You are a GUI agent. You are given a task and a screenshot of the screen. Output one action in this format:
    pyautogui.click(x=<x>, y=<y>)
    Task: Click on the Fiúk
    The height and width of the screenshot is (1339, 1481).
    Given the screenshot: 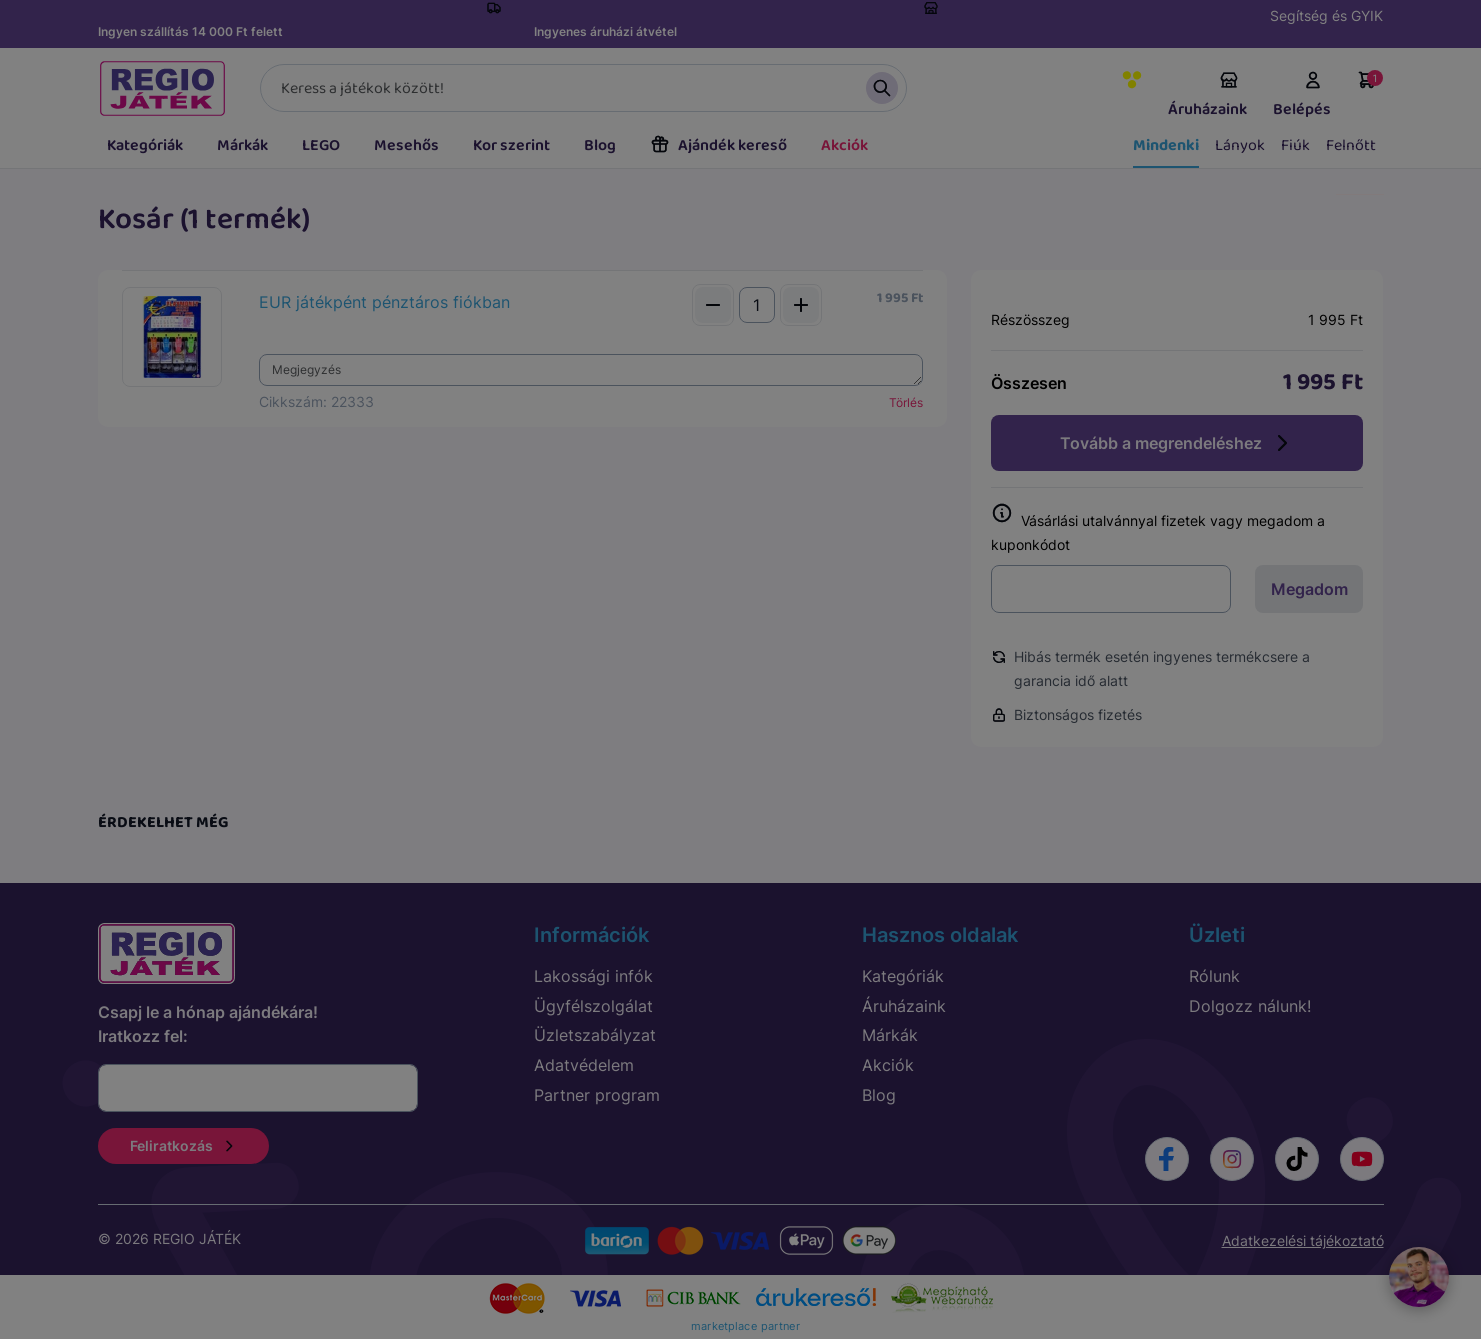 What is the action you would take?
    pyautogui.click(x=1295, y=145)
    